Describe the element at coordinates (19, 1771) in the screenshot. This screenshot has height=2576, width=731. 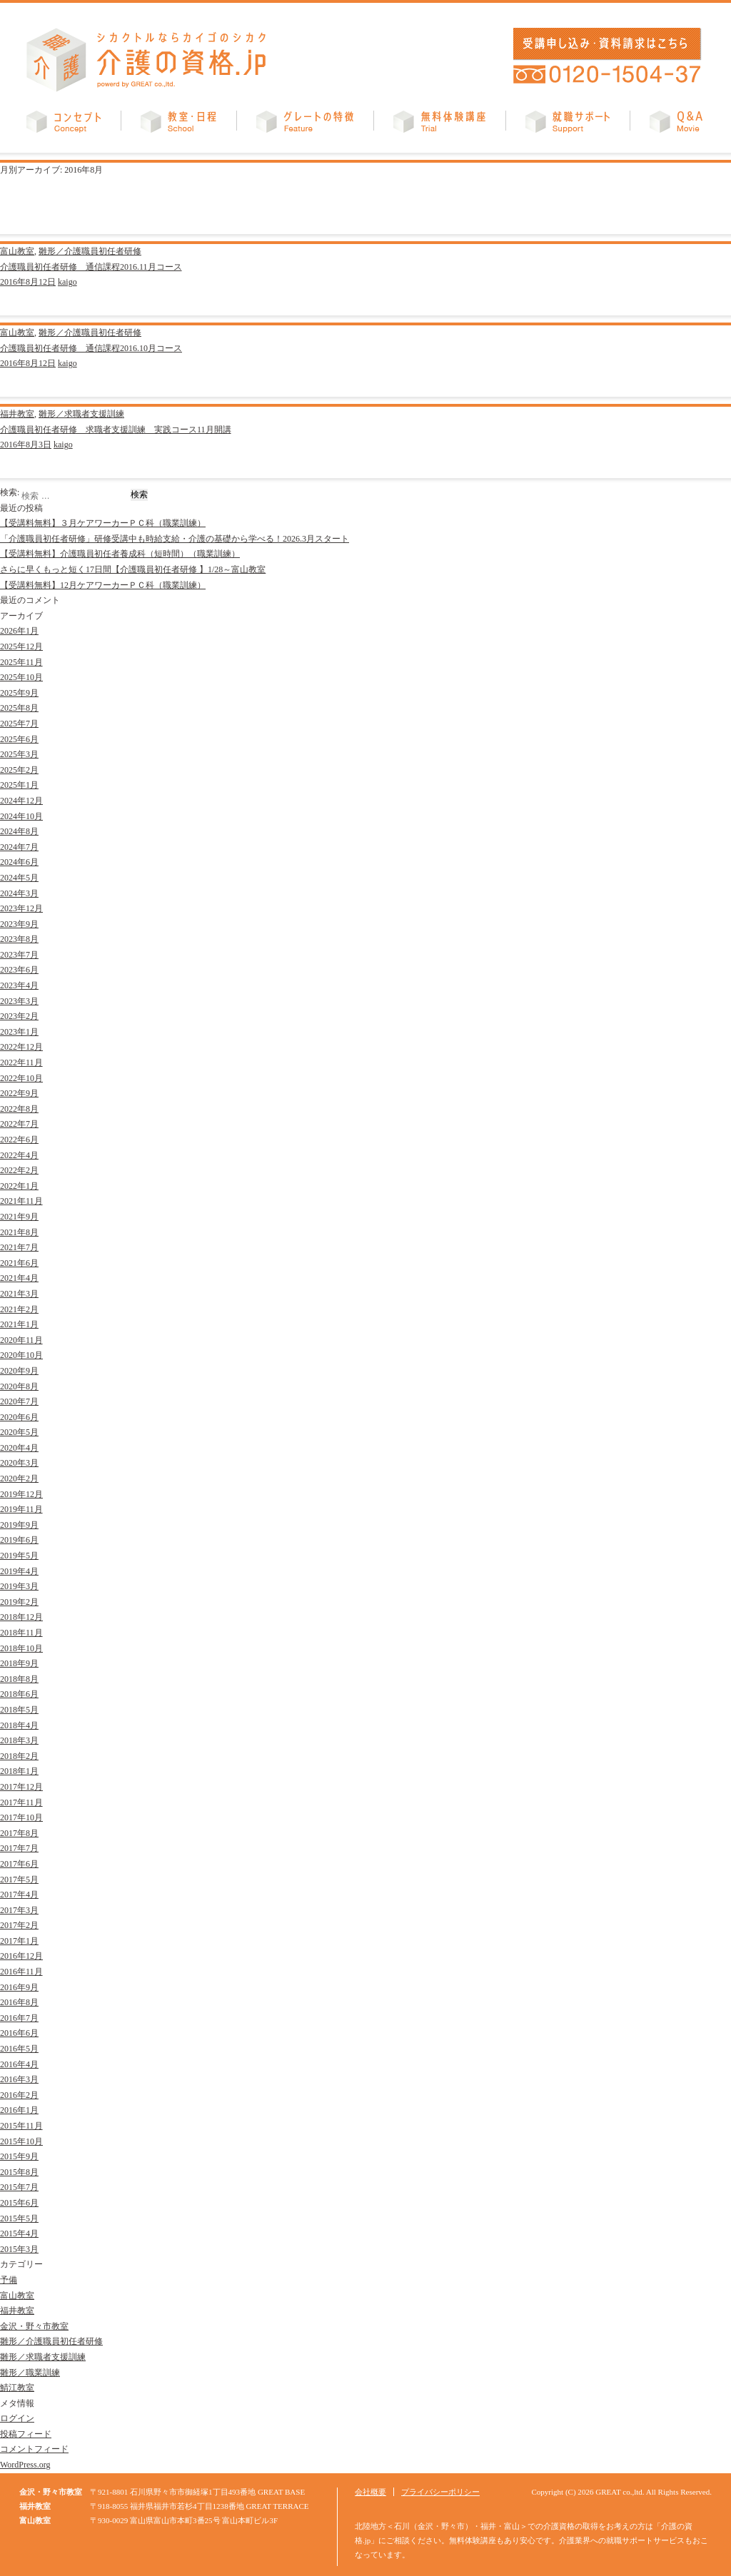
I see `2018年1月` at that location.